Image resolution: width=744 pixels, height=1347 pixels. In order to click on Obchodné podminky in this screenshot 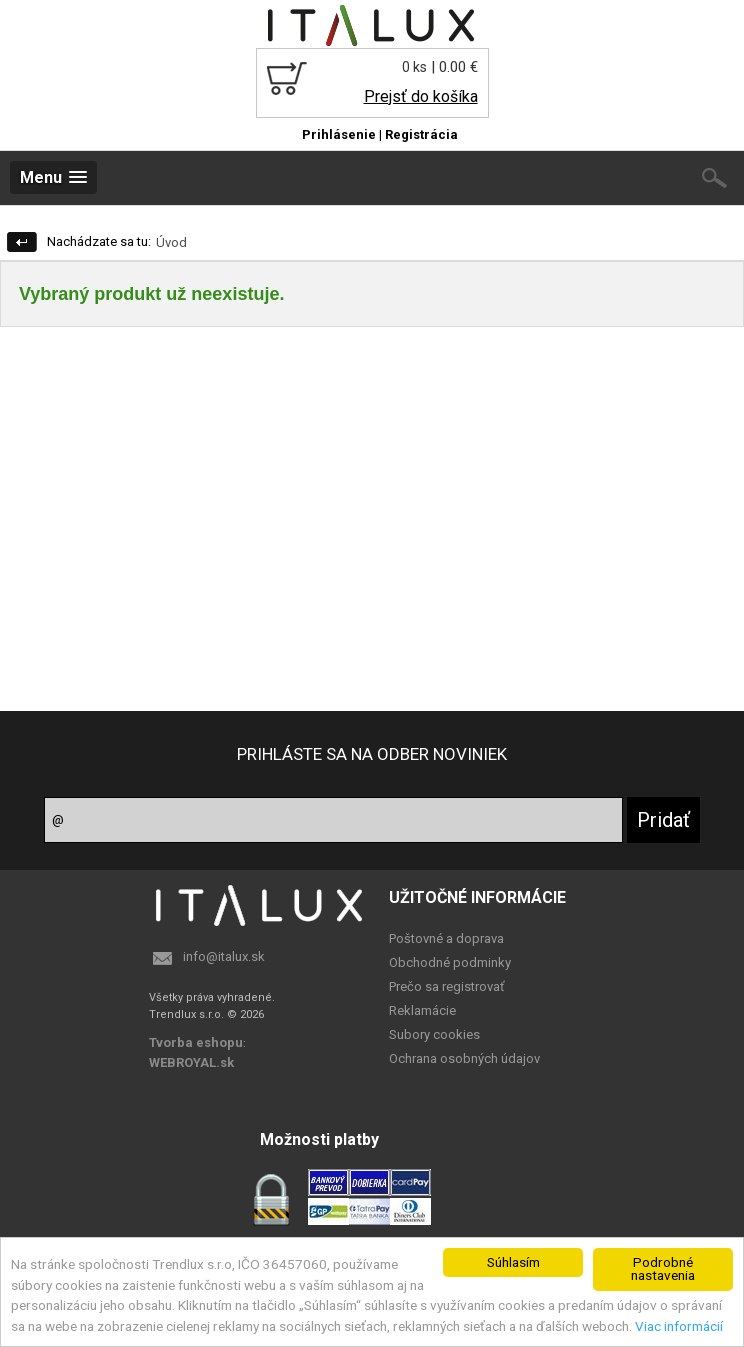, I will do `click(450, 962)`.